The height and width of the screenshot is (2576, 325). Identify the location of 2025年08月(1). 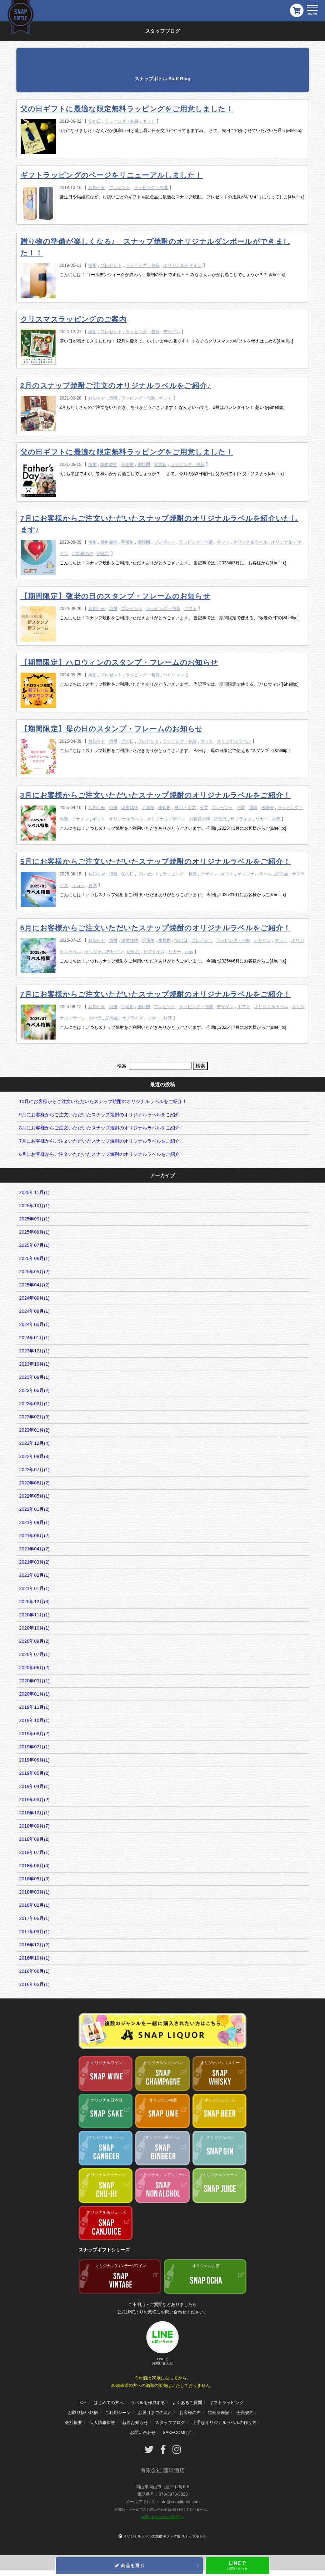
(34, 1232).